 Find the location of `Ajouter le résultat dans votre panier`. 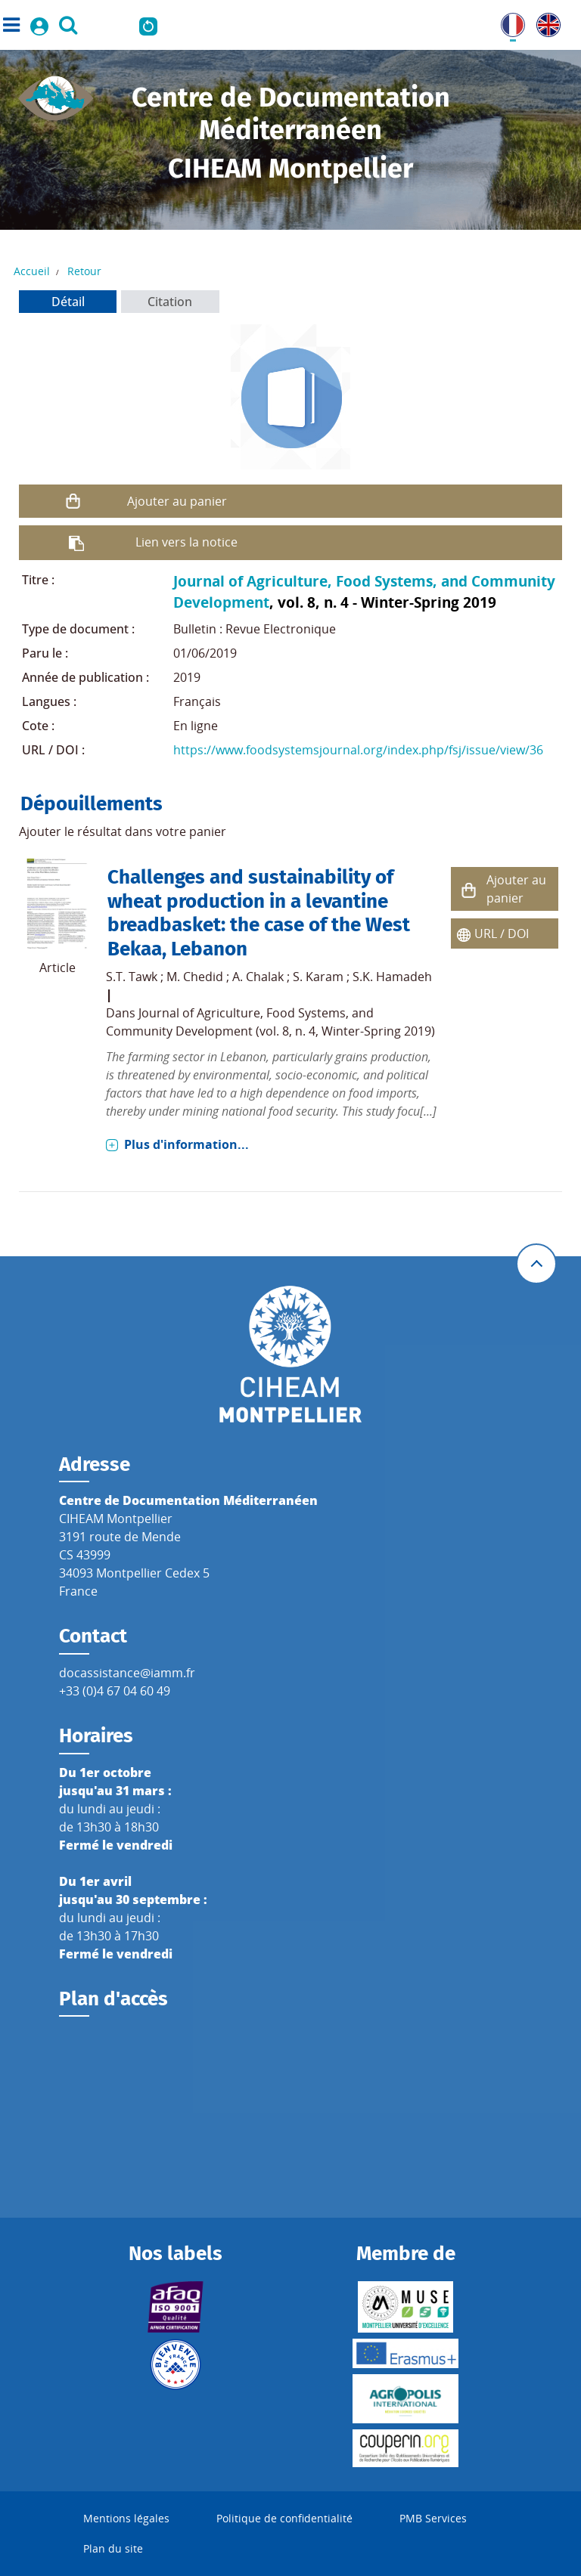

Ajouter le résultat dans votre panier is located at coordinates (122, 831).